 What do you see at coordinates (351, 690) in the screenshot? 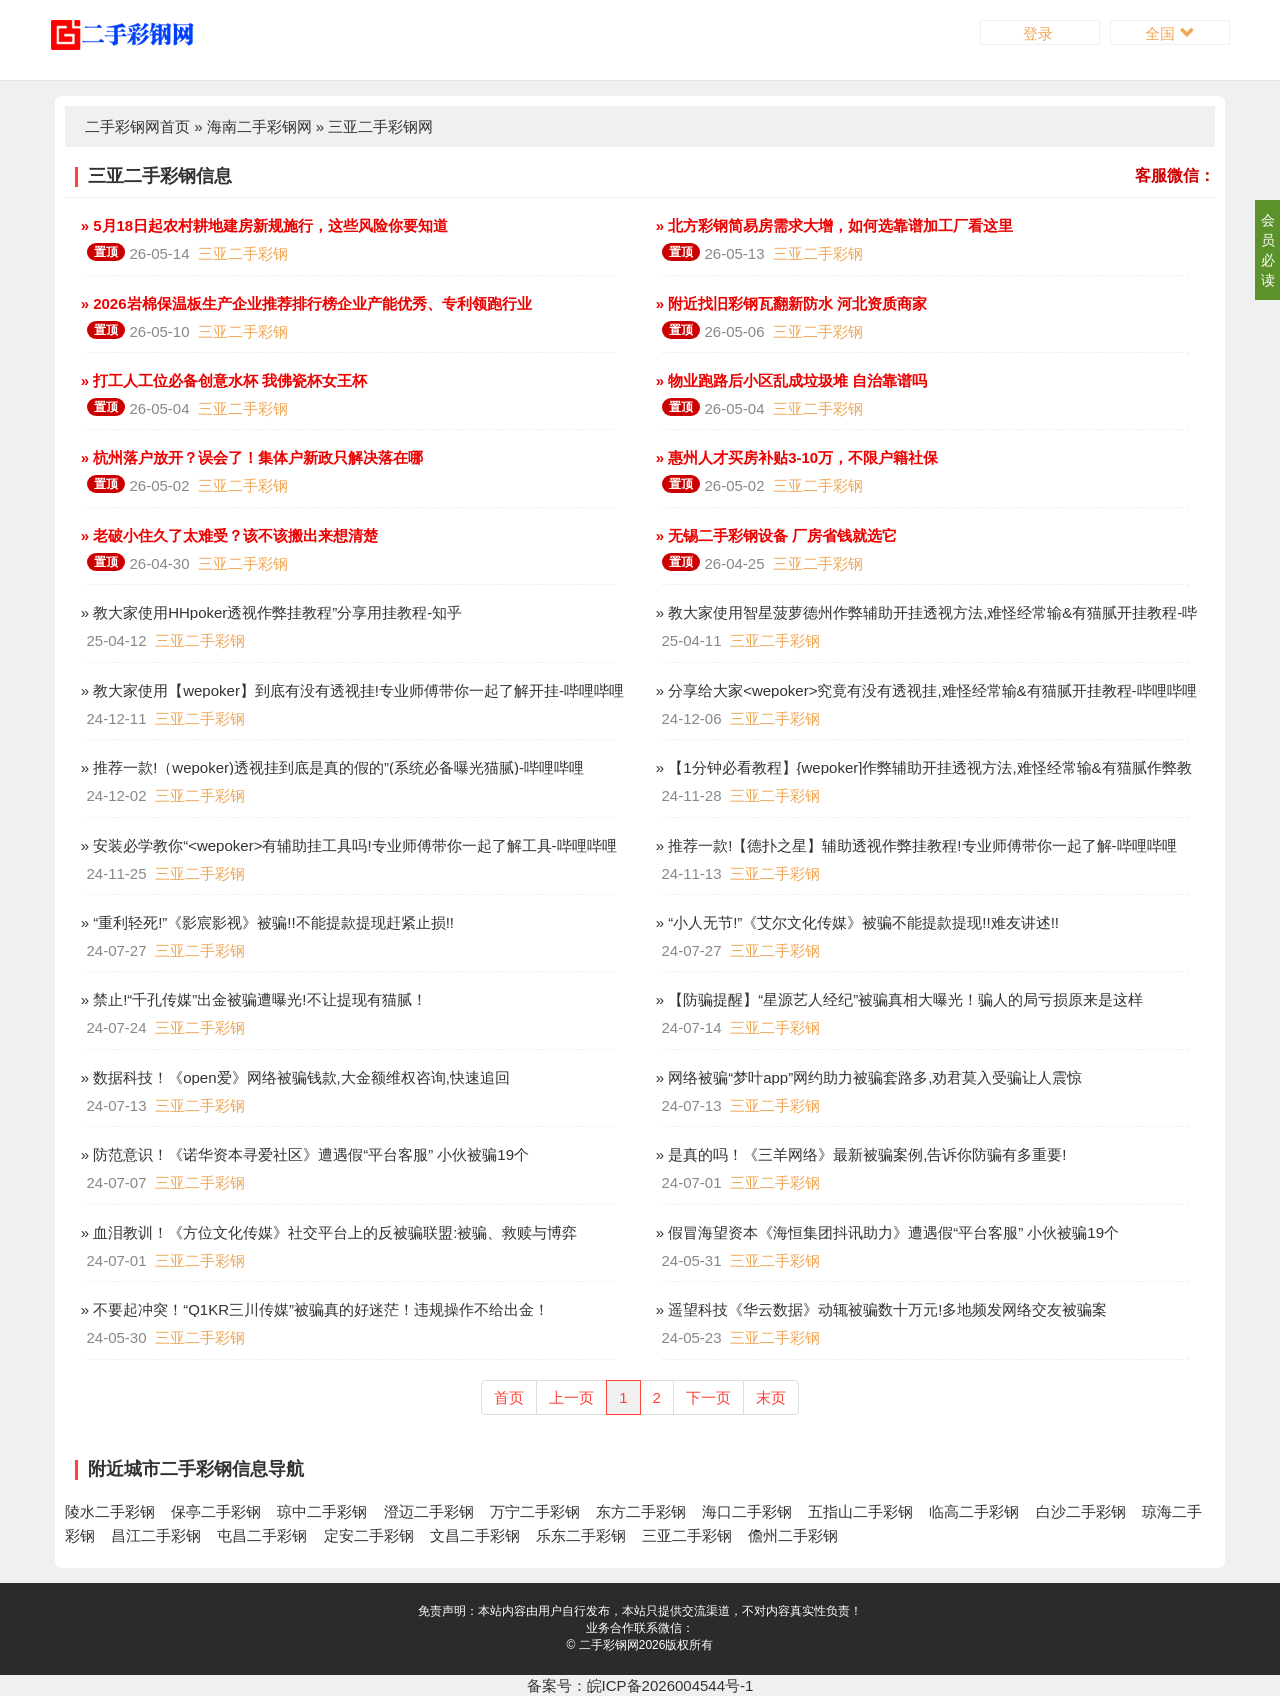
I see `» 教大家使用【wepoker】到底有没有透视挂!专业师傅带你一起了解开挂-哔哩哔哩` at bounding box center [351, 690].